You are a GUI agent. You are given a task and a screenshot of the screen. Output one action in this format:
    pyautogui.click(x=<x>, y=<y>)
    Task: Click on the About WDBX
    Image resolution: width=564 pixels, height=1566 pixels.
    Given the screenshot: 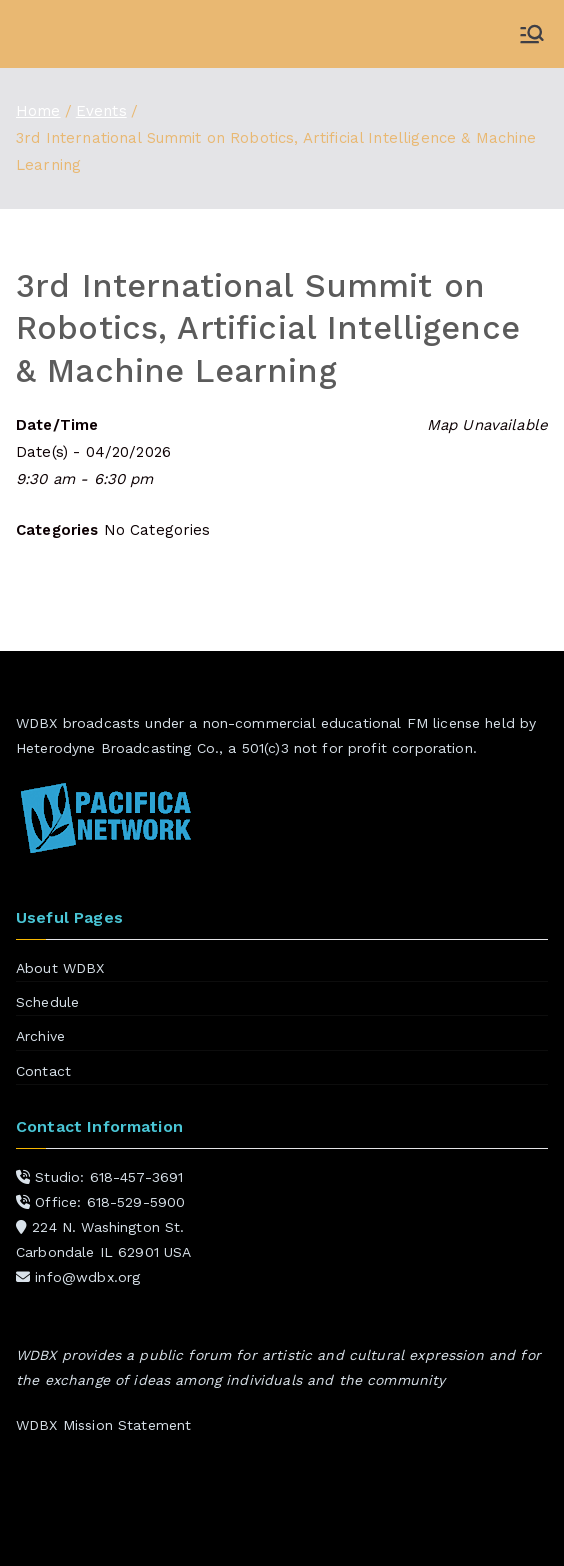 What is the action you would take?
    pyautogui.click(x=60, y=968)
    